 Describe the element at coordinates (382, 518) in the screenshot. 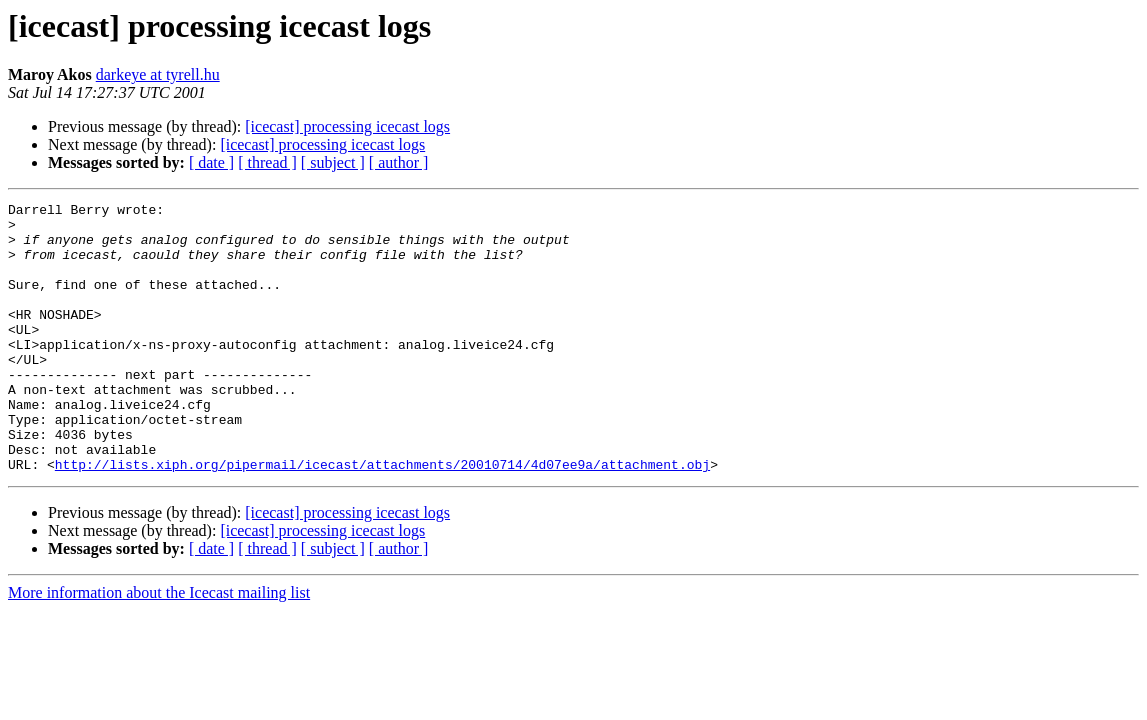

I see `http://lists.xiph.org/pipermail/icecast/attachments/20010714/4d07ee9a/attachment.obj` at that location.